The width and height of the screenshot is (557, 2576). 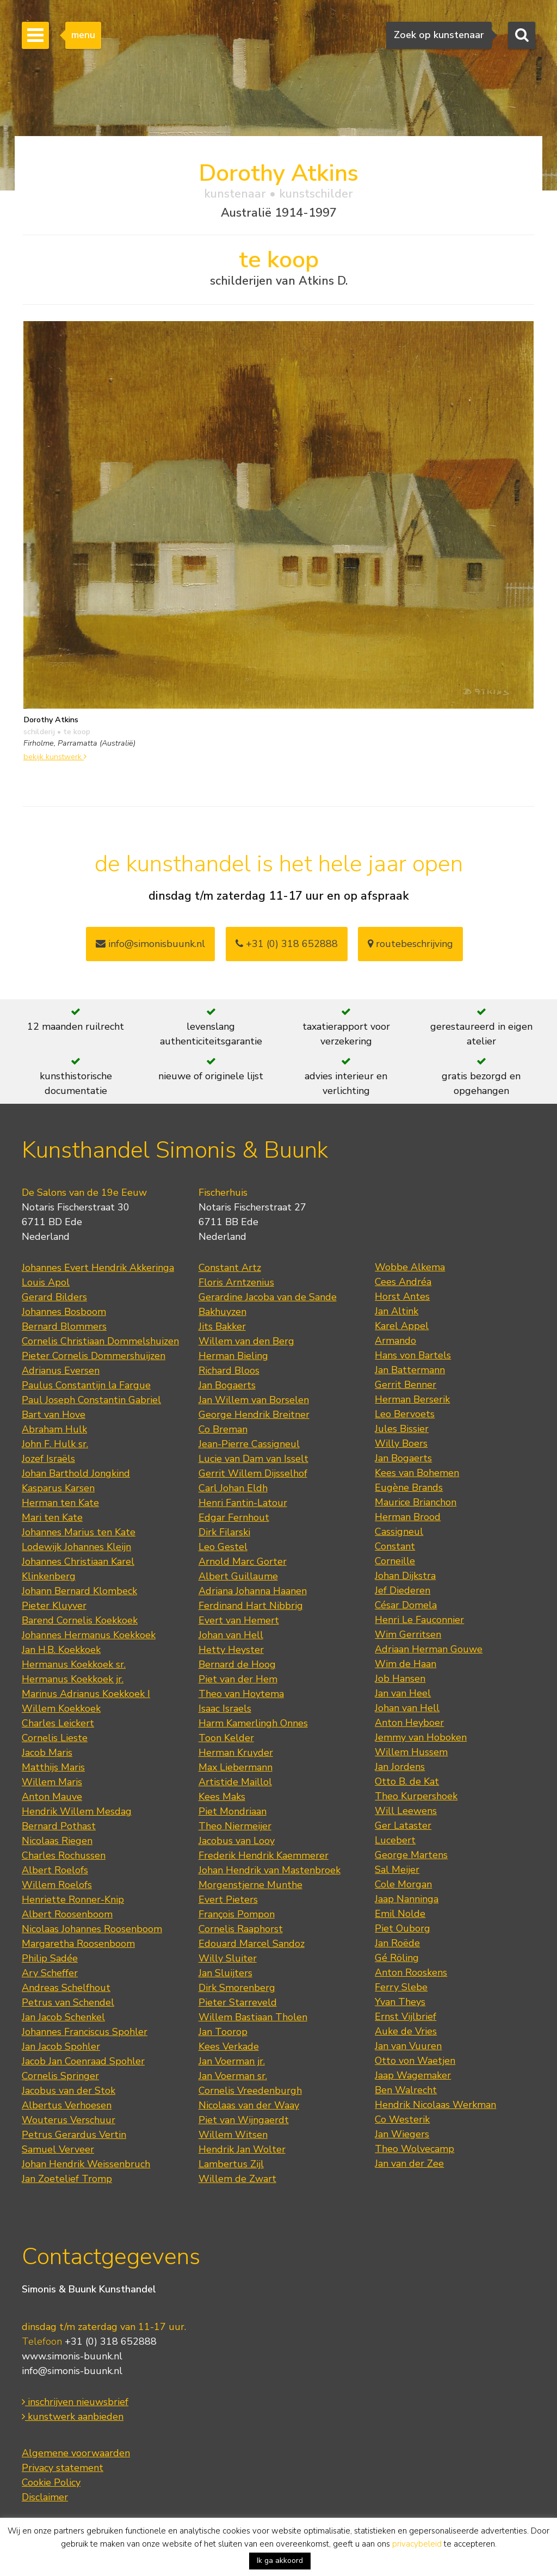 I want to click on Algemene voorwaarden, so click(x=76, y=2453).